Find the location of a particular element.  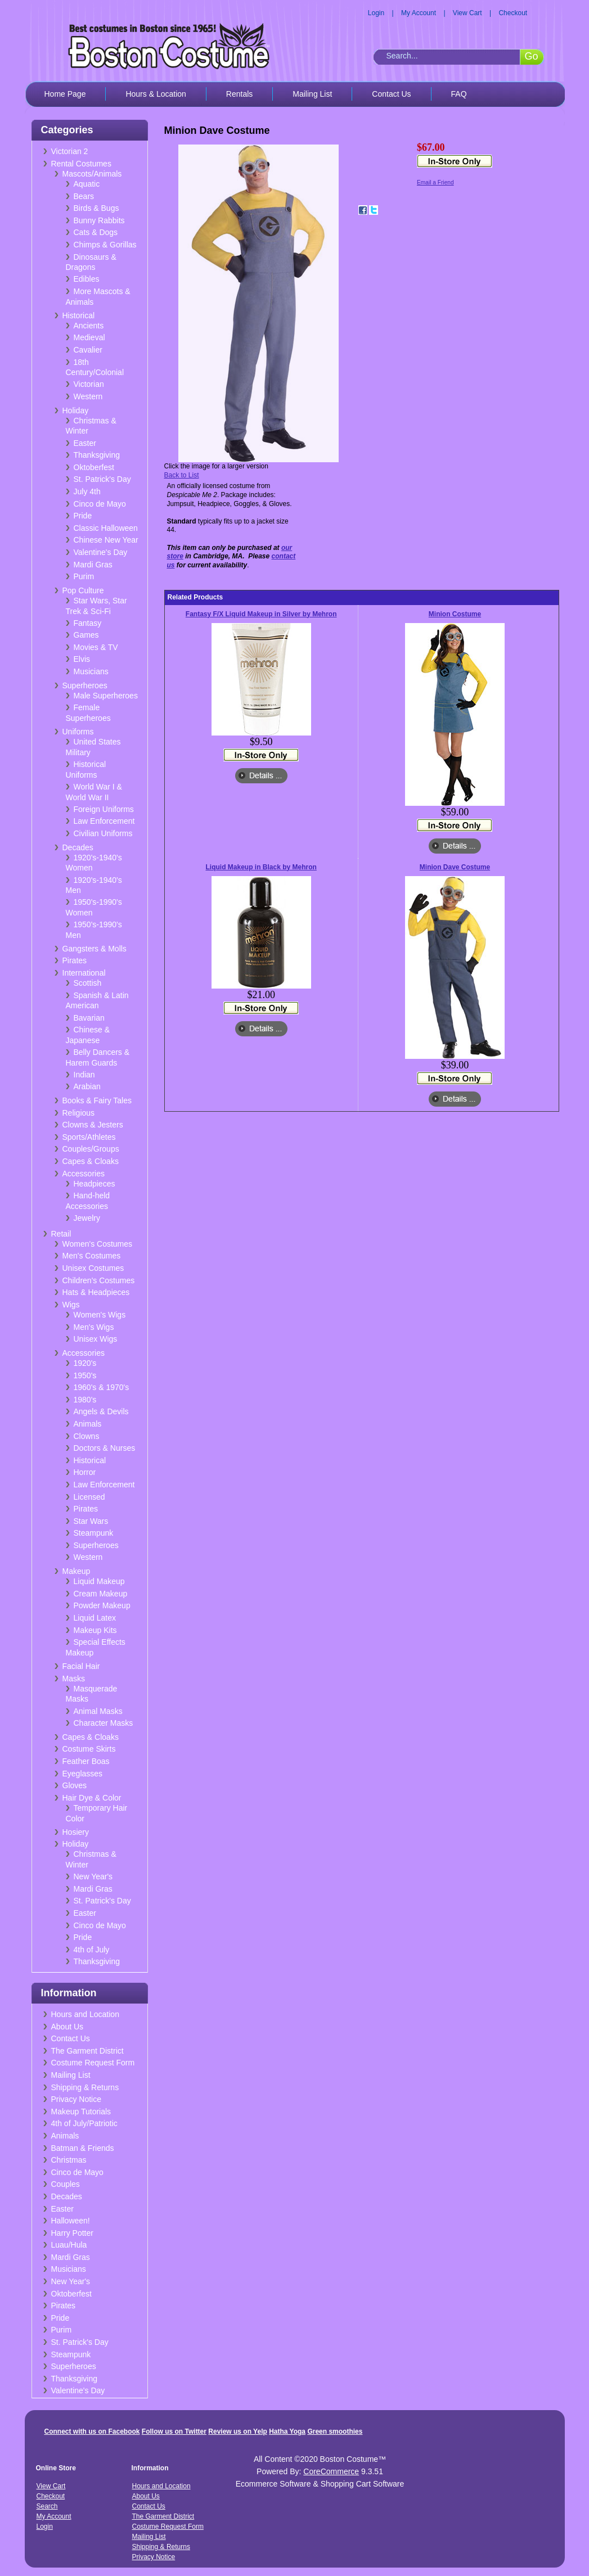

July 4th is located at coordinates (87, 491).